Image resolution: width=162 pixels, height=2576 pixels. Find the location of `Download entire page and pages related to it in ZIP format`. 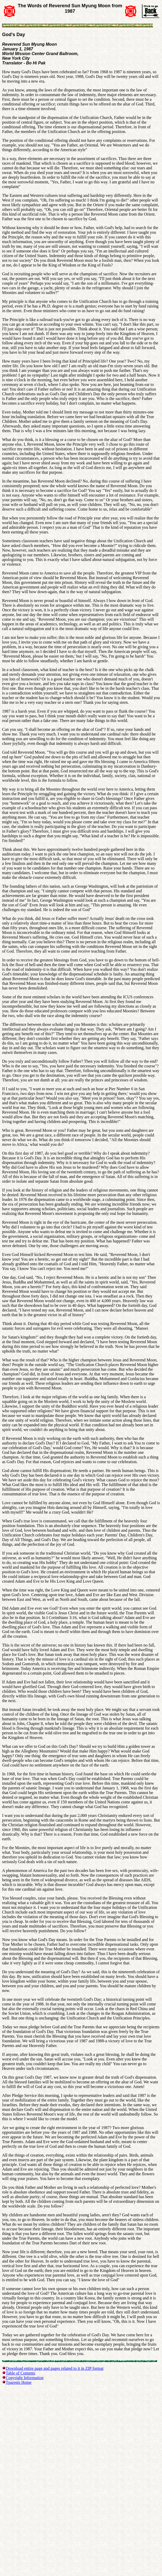

Download entire page and pages related to it in ZIP format is located at coordinates (54, 2368).